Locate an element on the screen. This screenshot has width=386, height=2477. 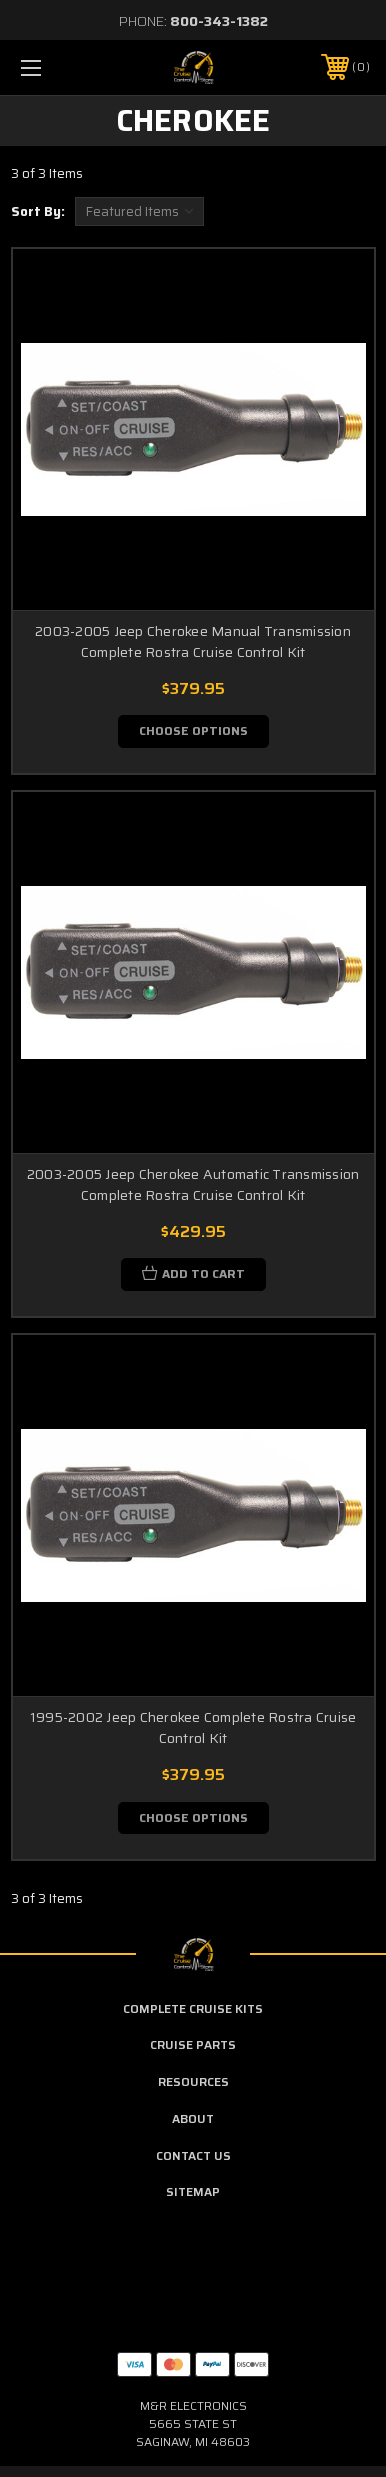
800-343-1382 is located at coordinates (219, 21).